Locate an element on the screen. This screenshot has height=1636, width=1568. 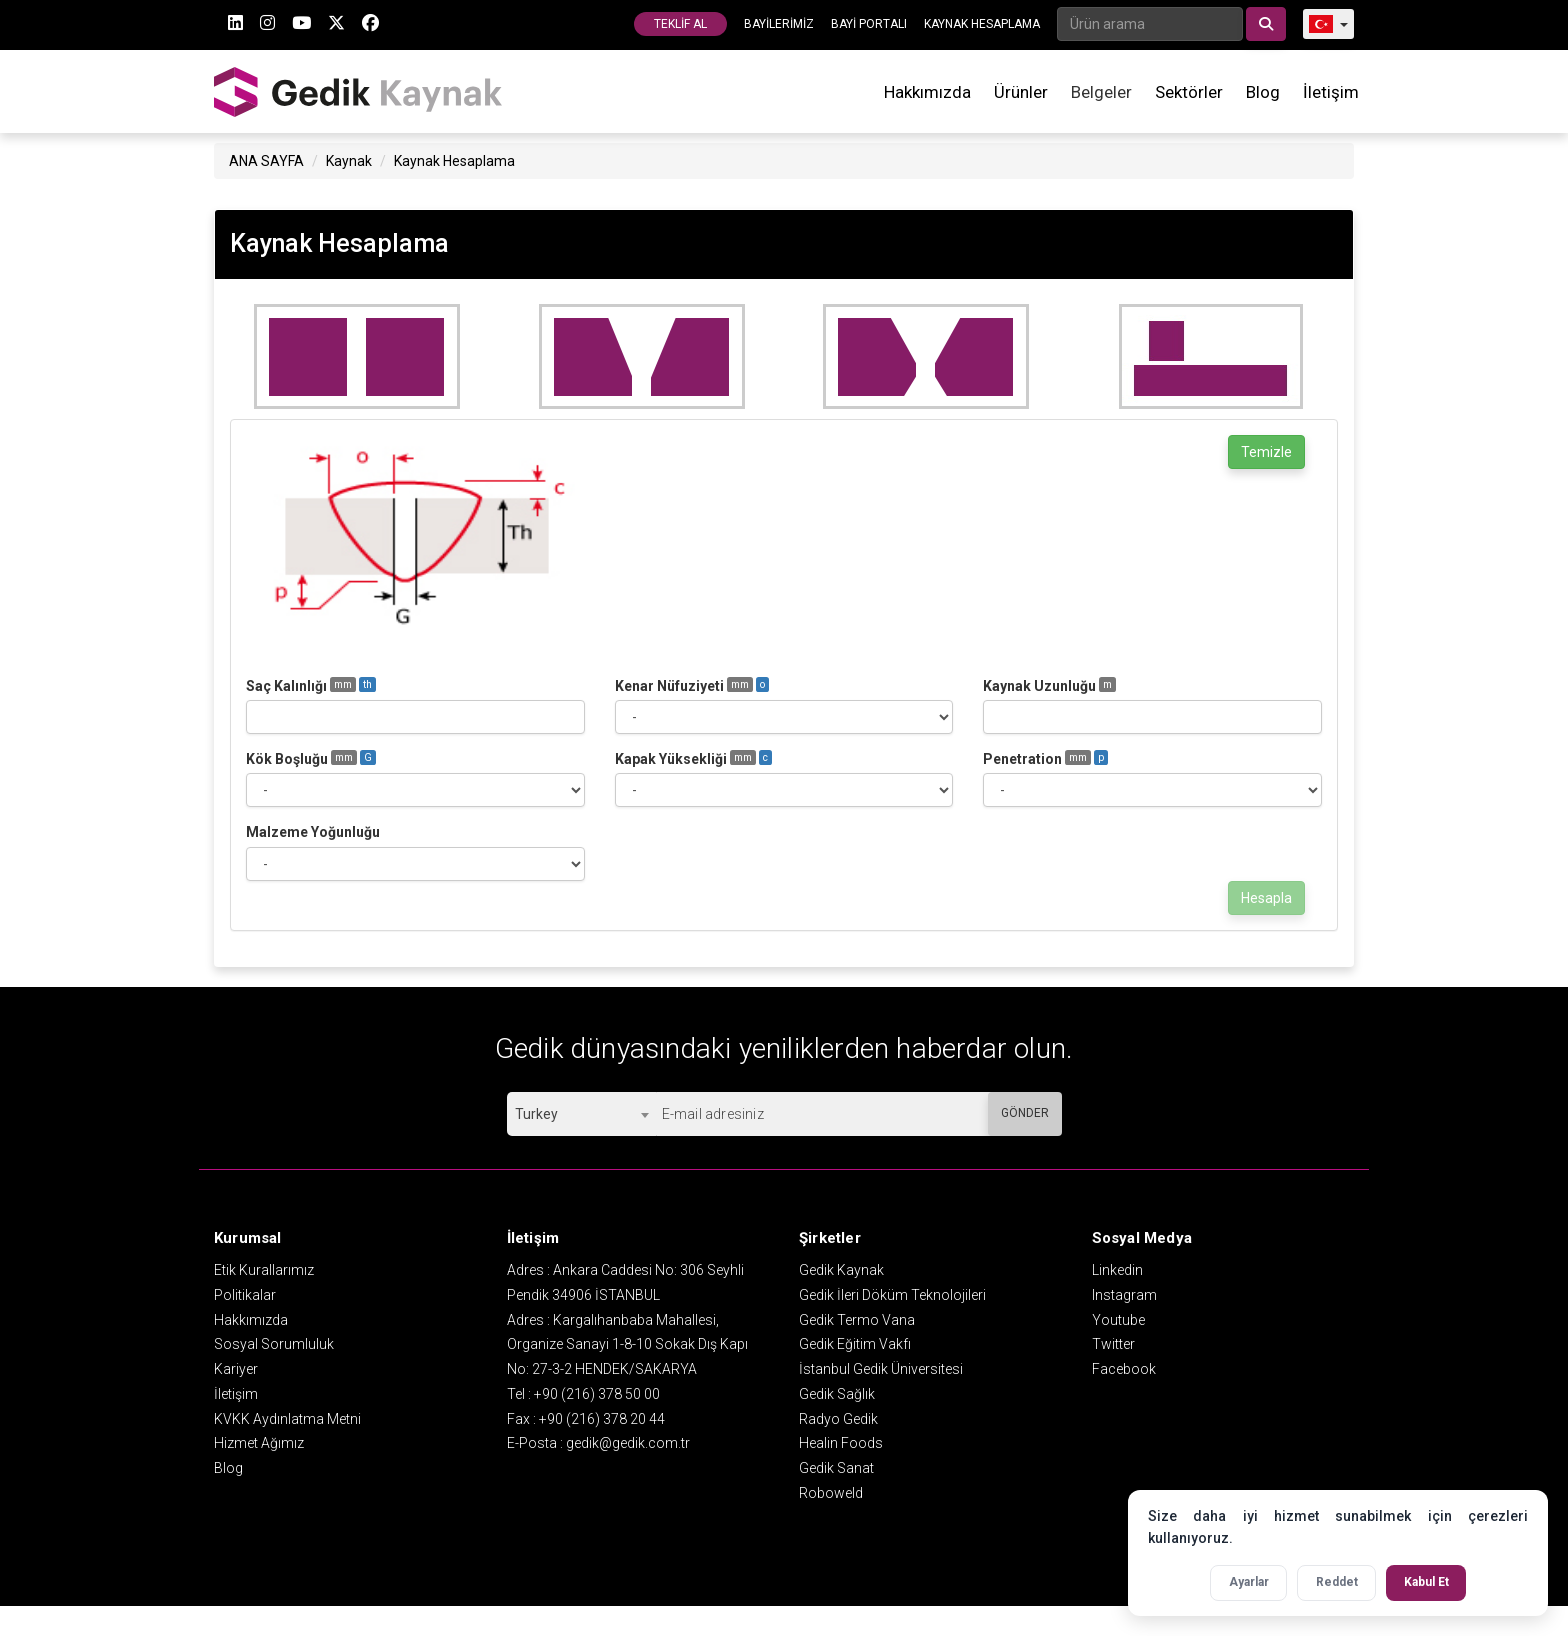
Linkedin is located at coordinates (1117, 1270).